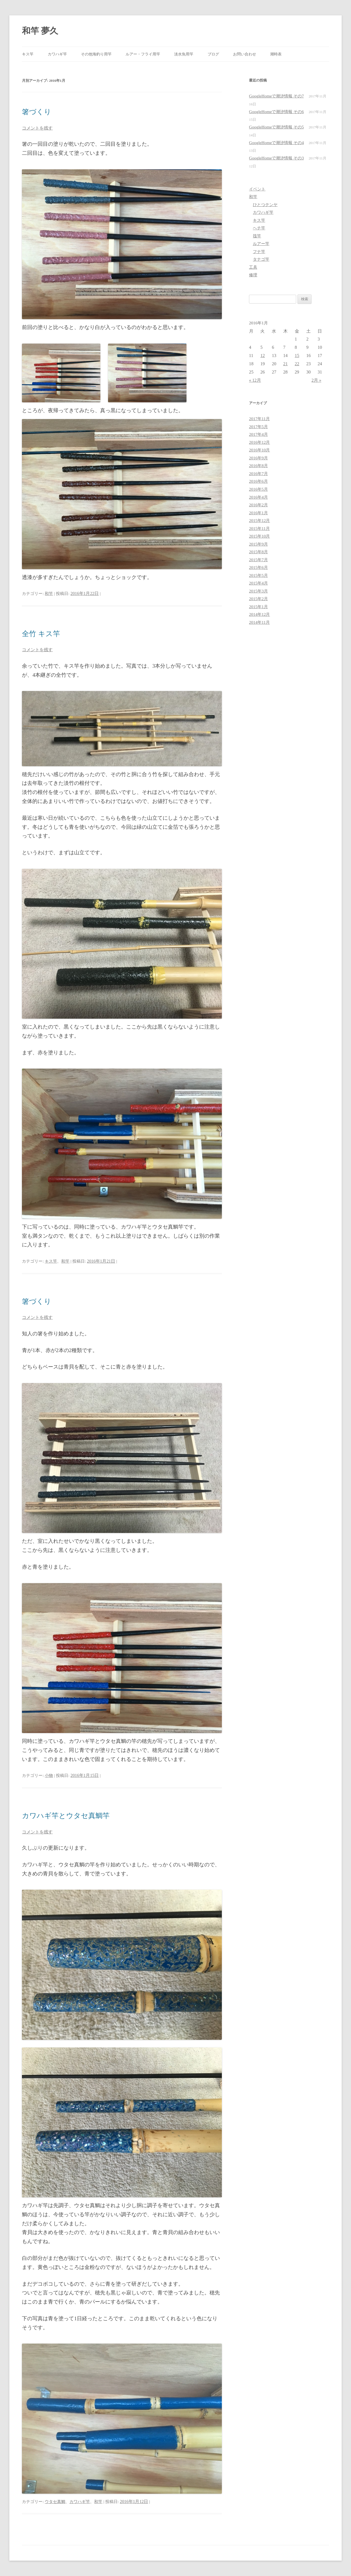 The width and height of the screenshot is (351, 2576). Describe the element at coordinates (183, 54) in the screenshot. I see `淡水魚用竿` at that location.